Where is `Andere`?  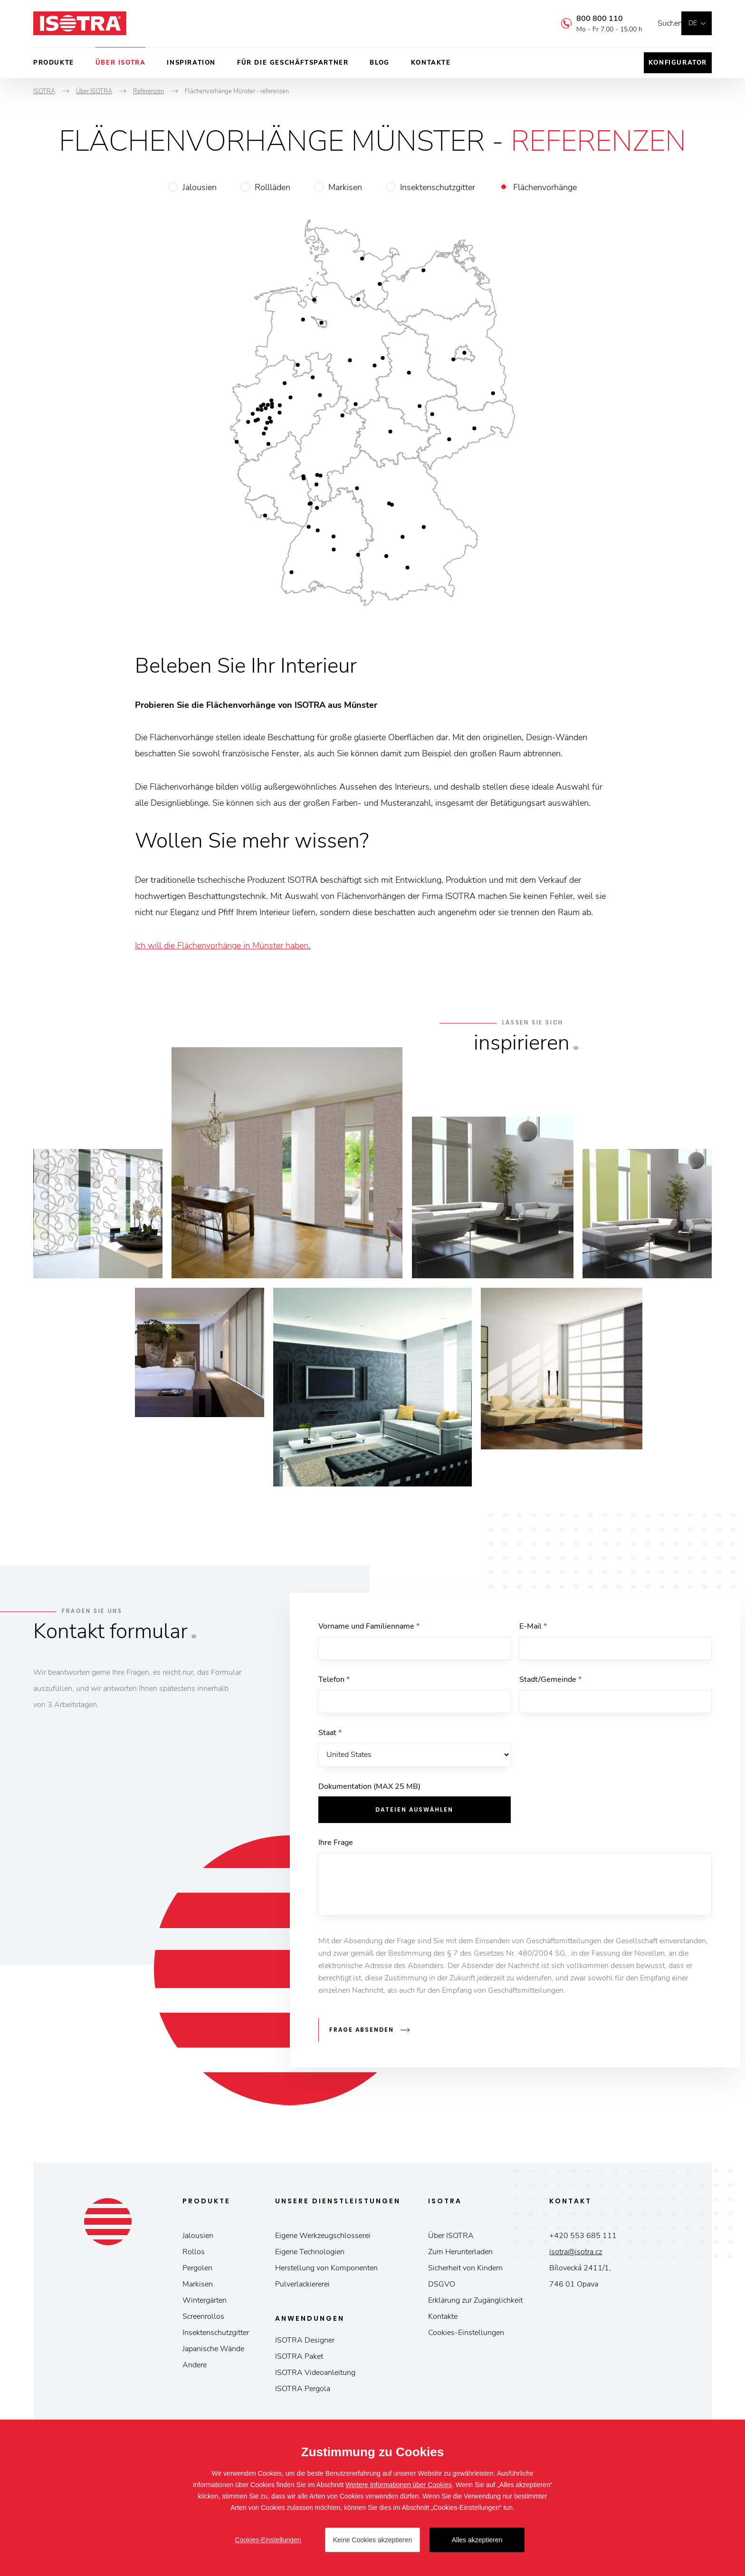
Andere is located at coordinates (194, 2369).